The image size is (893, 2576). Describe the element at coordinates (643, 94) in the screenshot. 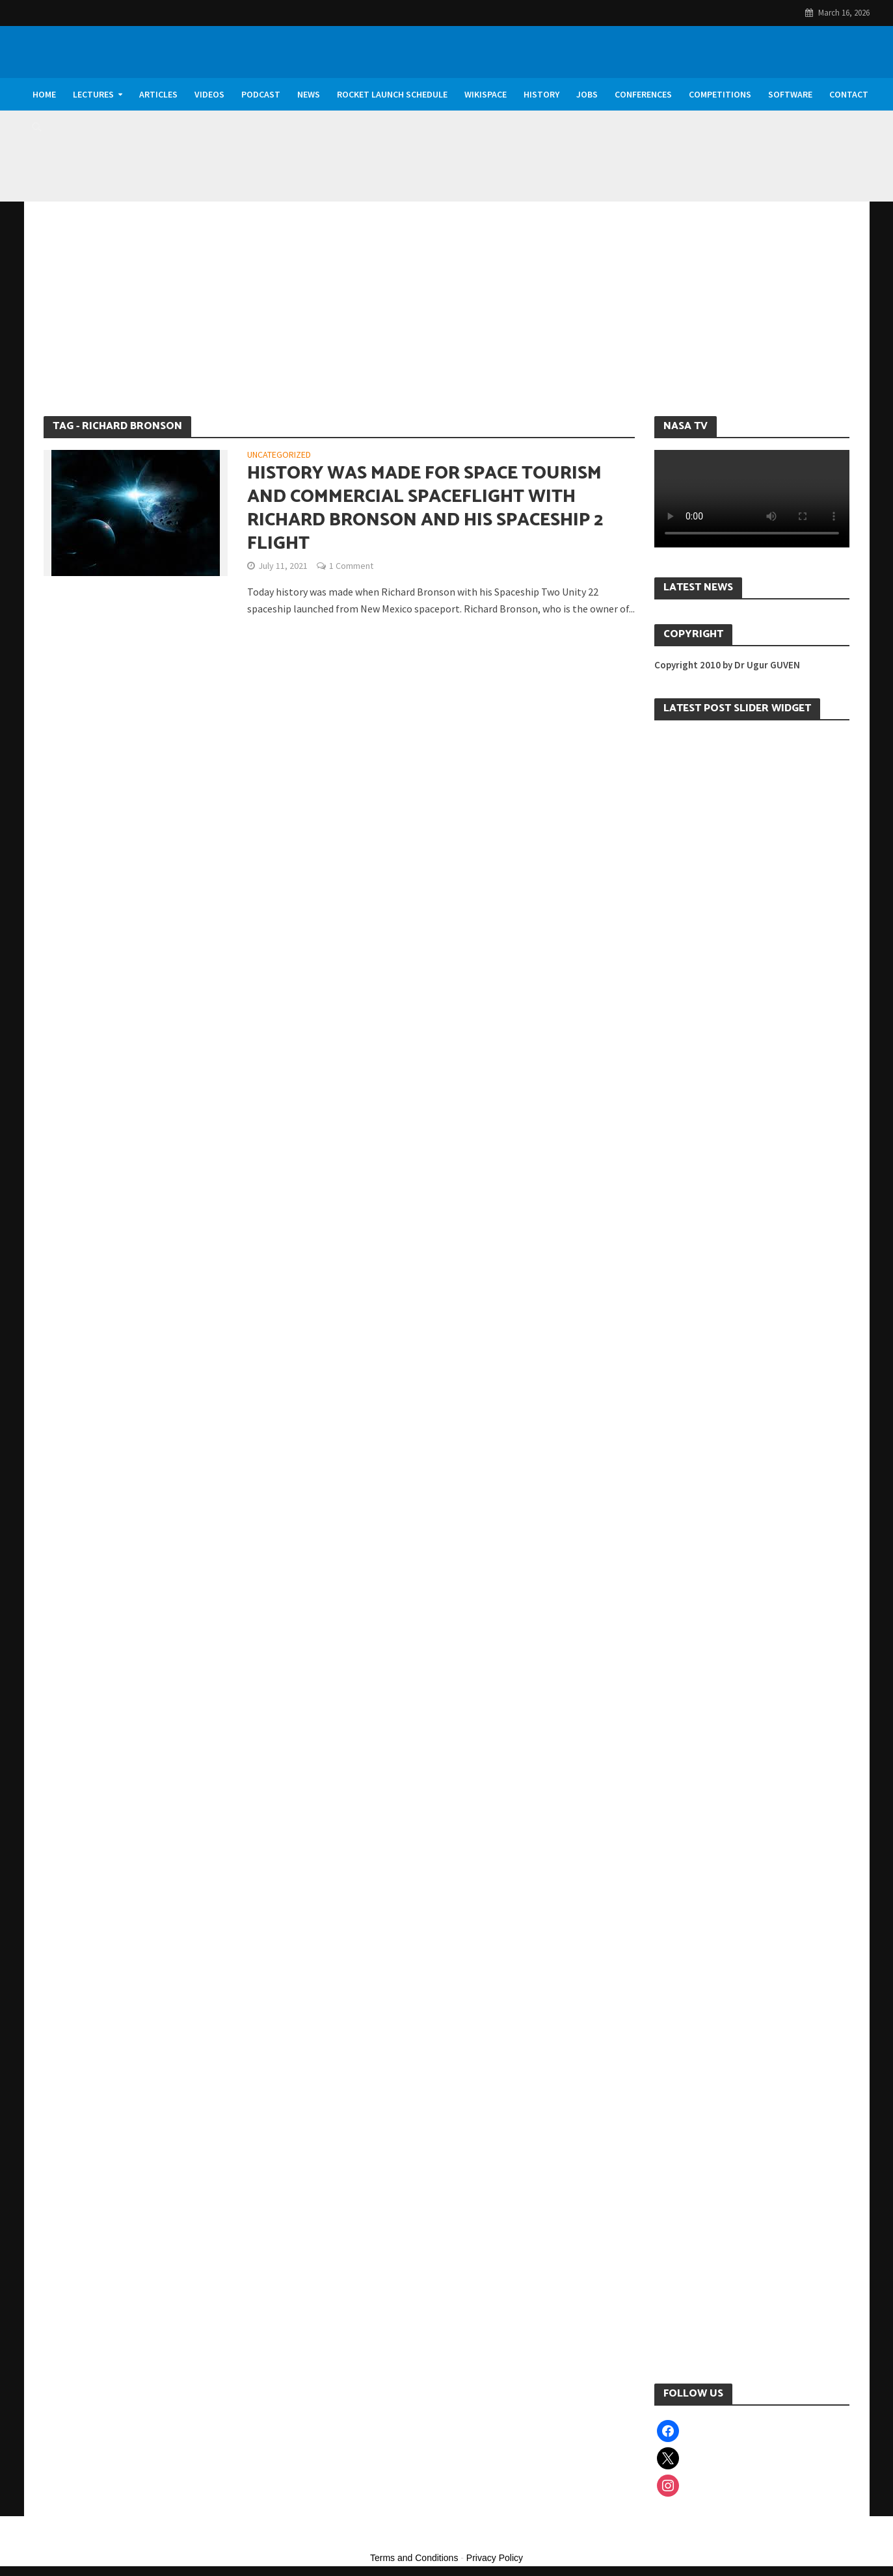

I see `Conferences` at that location.